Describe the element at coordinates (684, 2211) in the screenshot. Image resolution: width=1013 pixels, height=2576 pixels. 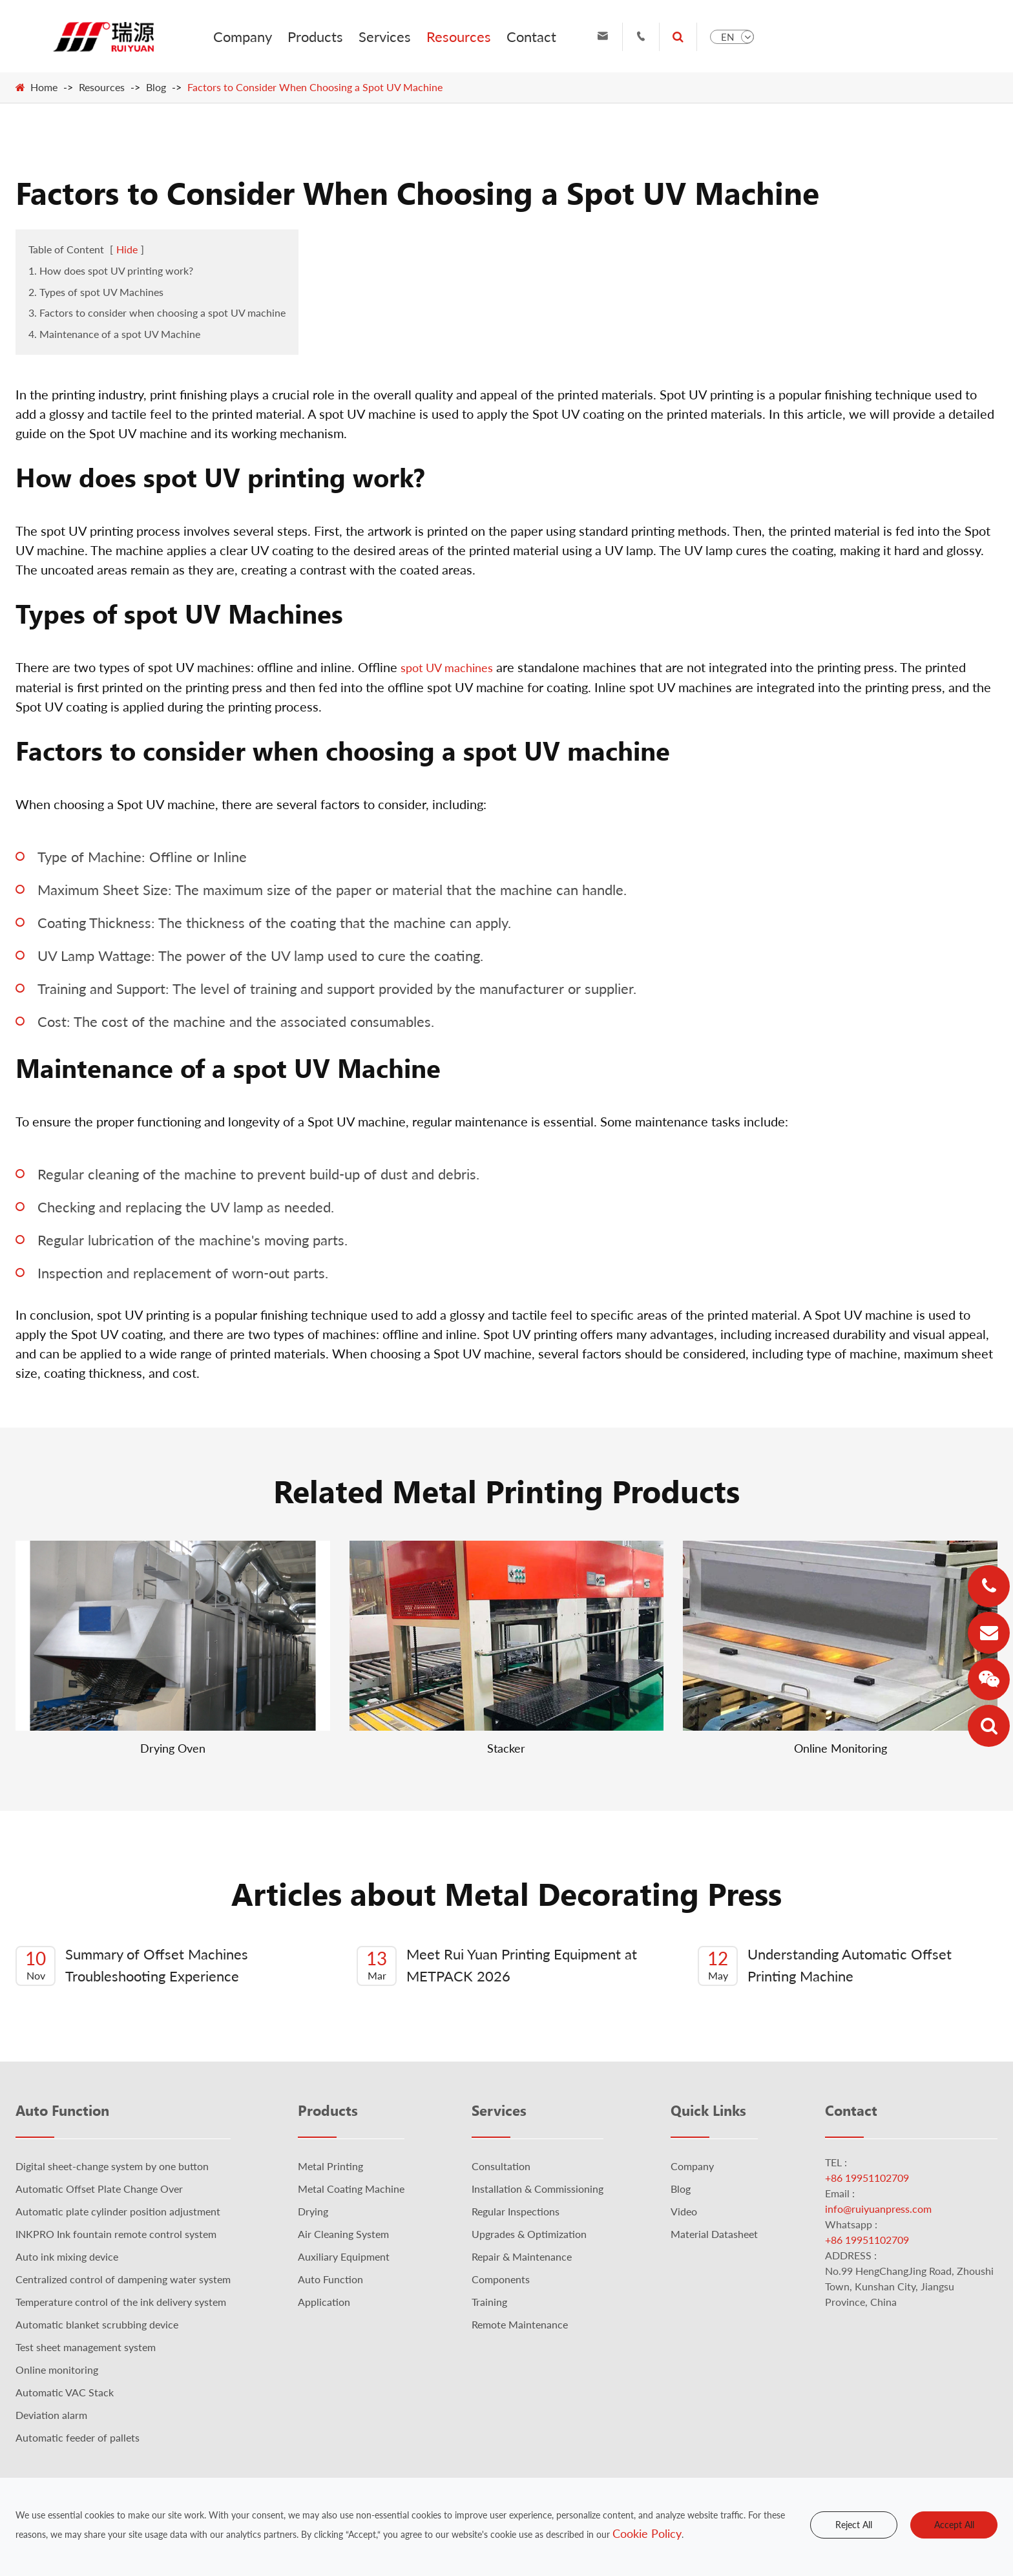
I see `Video` at that location.